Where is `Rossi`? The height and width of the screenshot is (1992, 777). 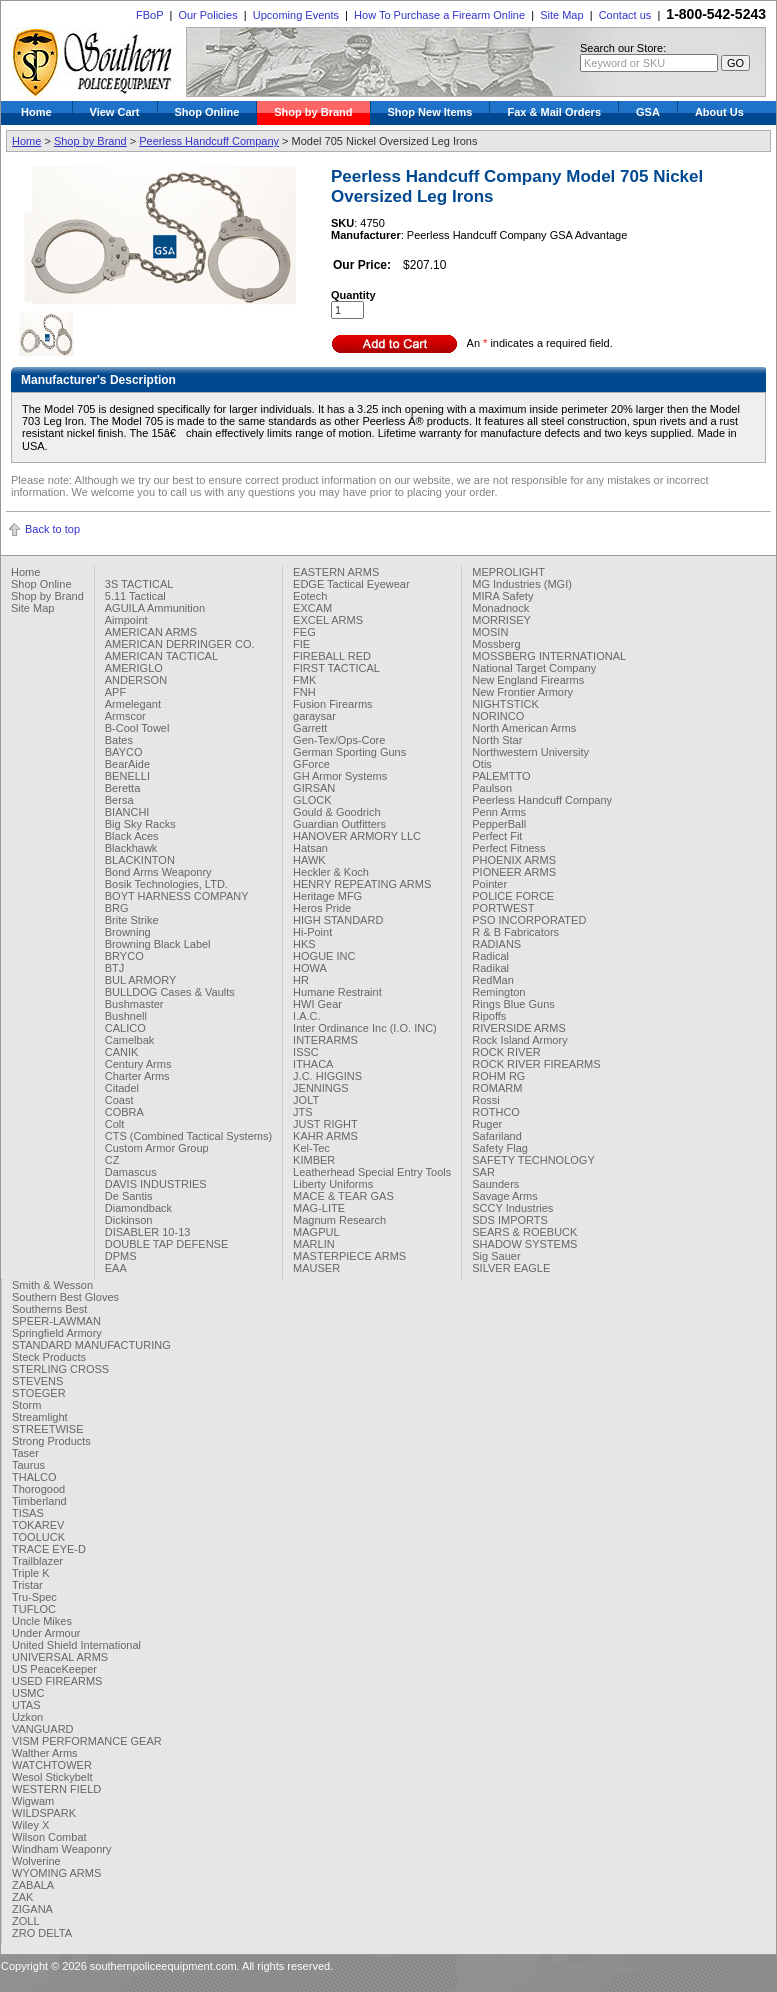 Rossi is located at coordinates (486, 1100).